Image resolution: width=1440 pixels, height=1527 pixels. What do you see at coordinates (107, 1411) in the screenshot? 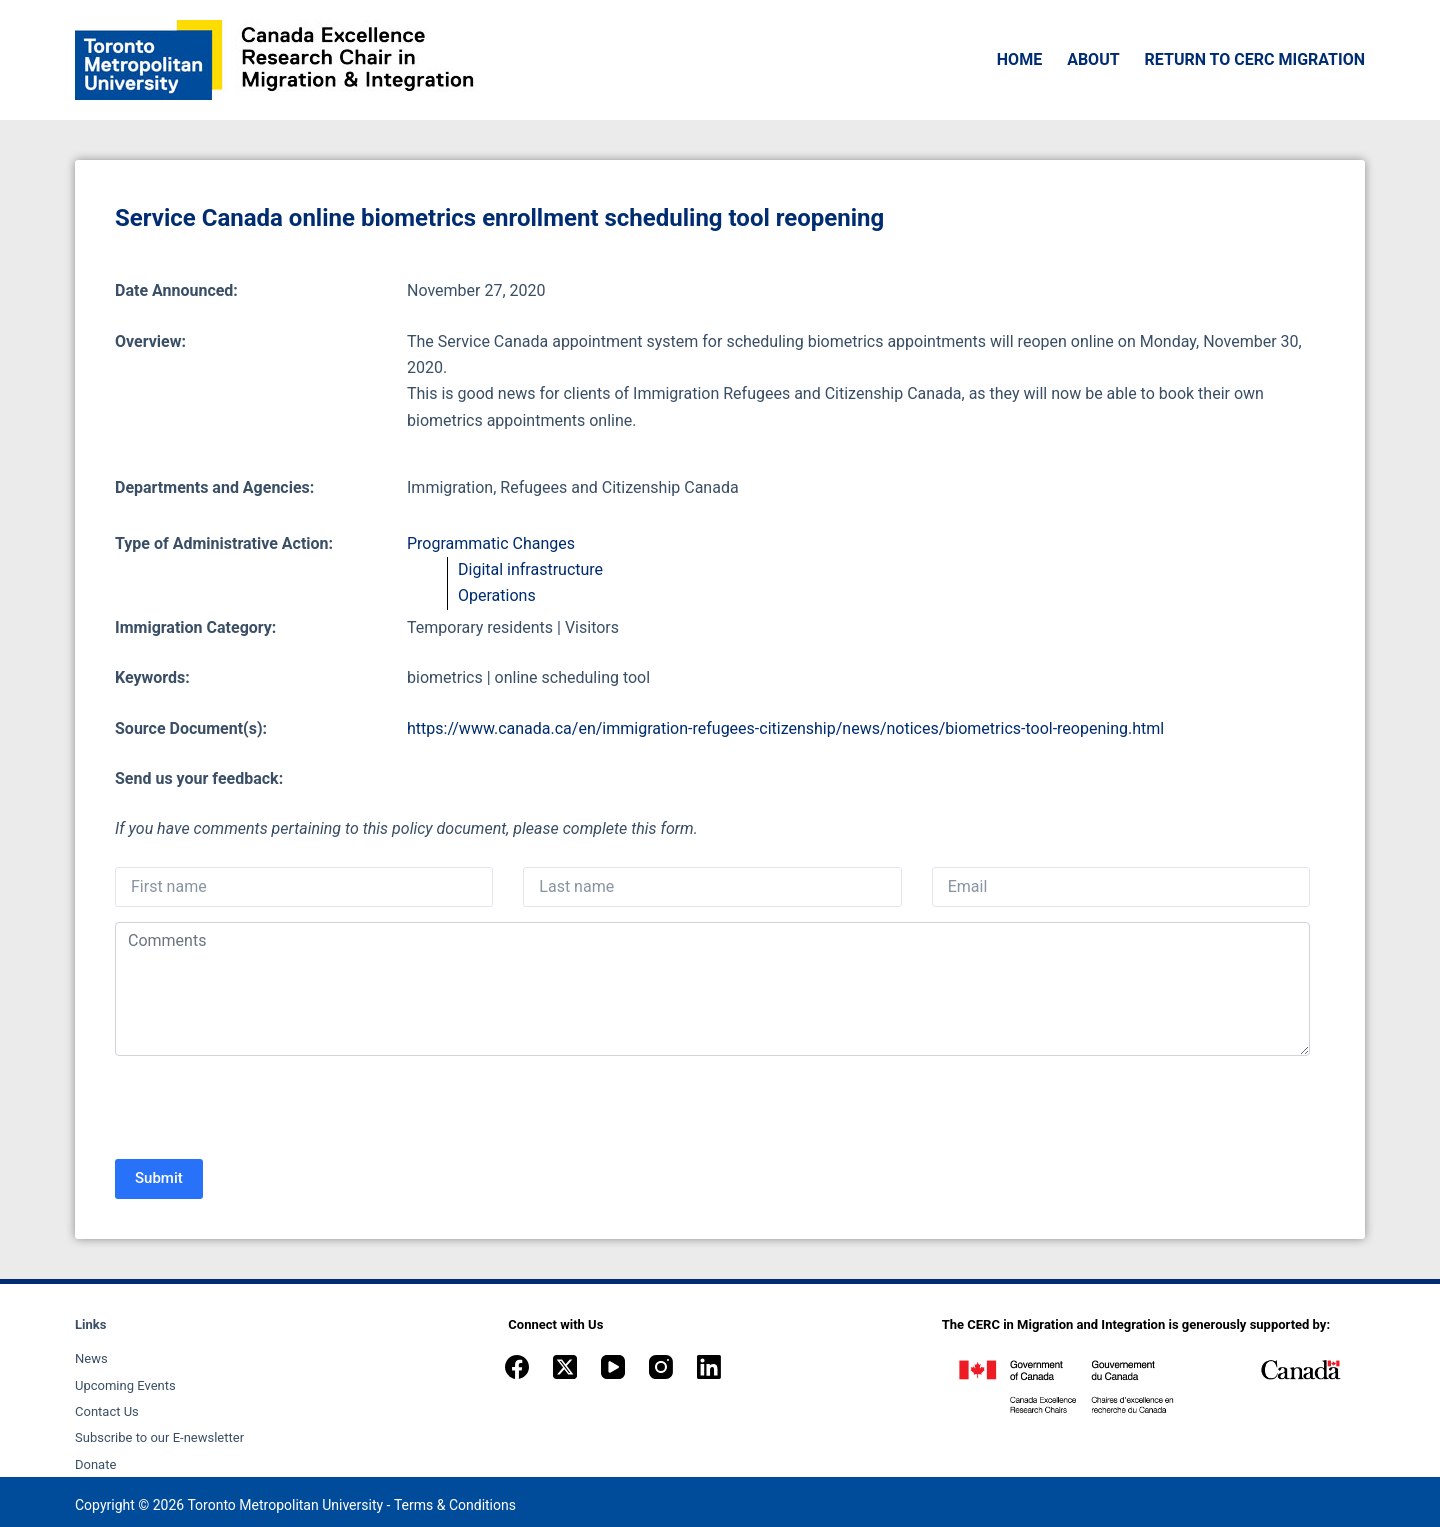
I see `Contact Us` at bounding box center [107, 1411].